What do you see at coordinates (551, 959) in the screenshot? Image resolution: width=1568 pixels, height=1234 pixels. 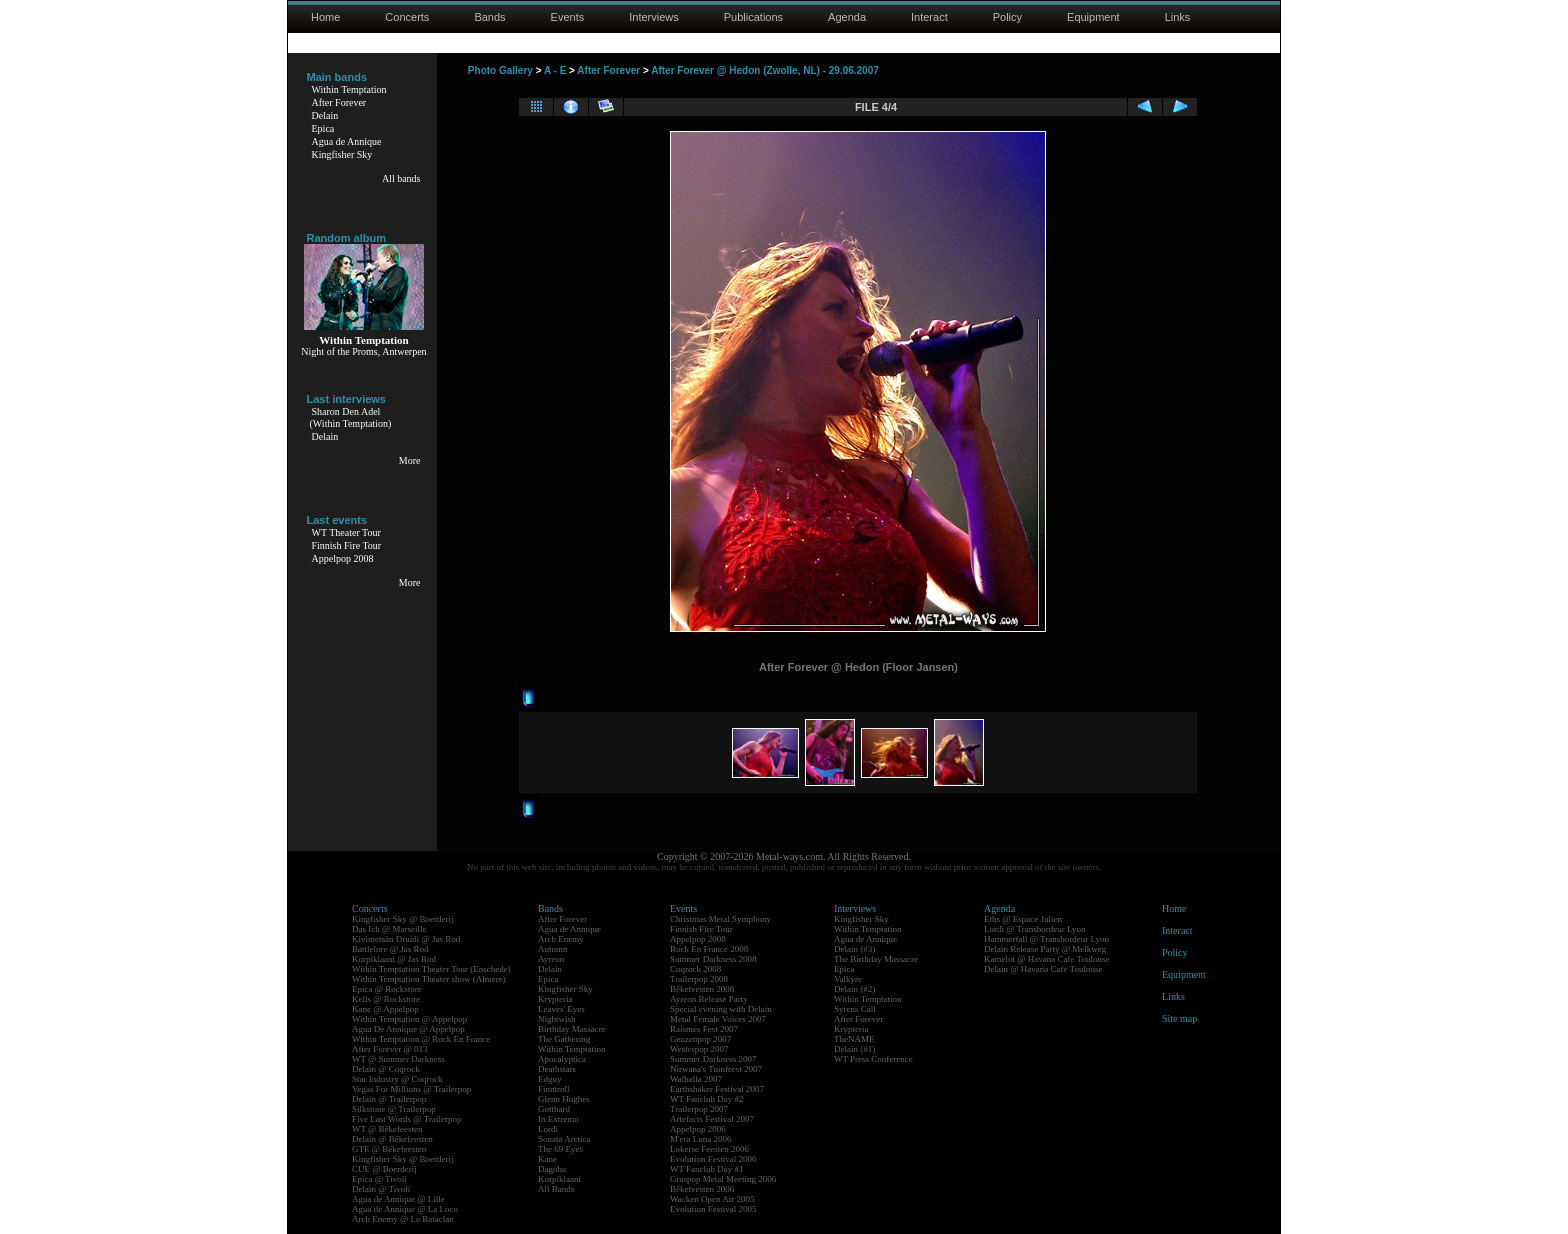 I see `Ayreon` at bounding box center [551, 959].